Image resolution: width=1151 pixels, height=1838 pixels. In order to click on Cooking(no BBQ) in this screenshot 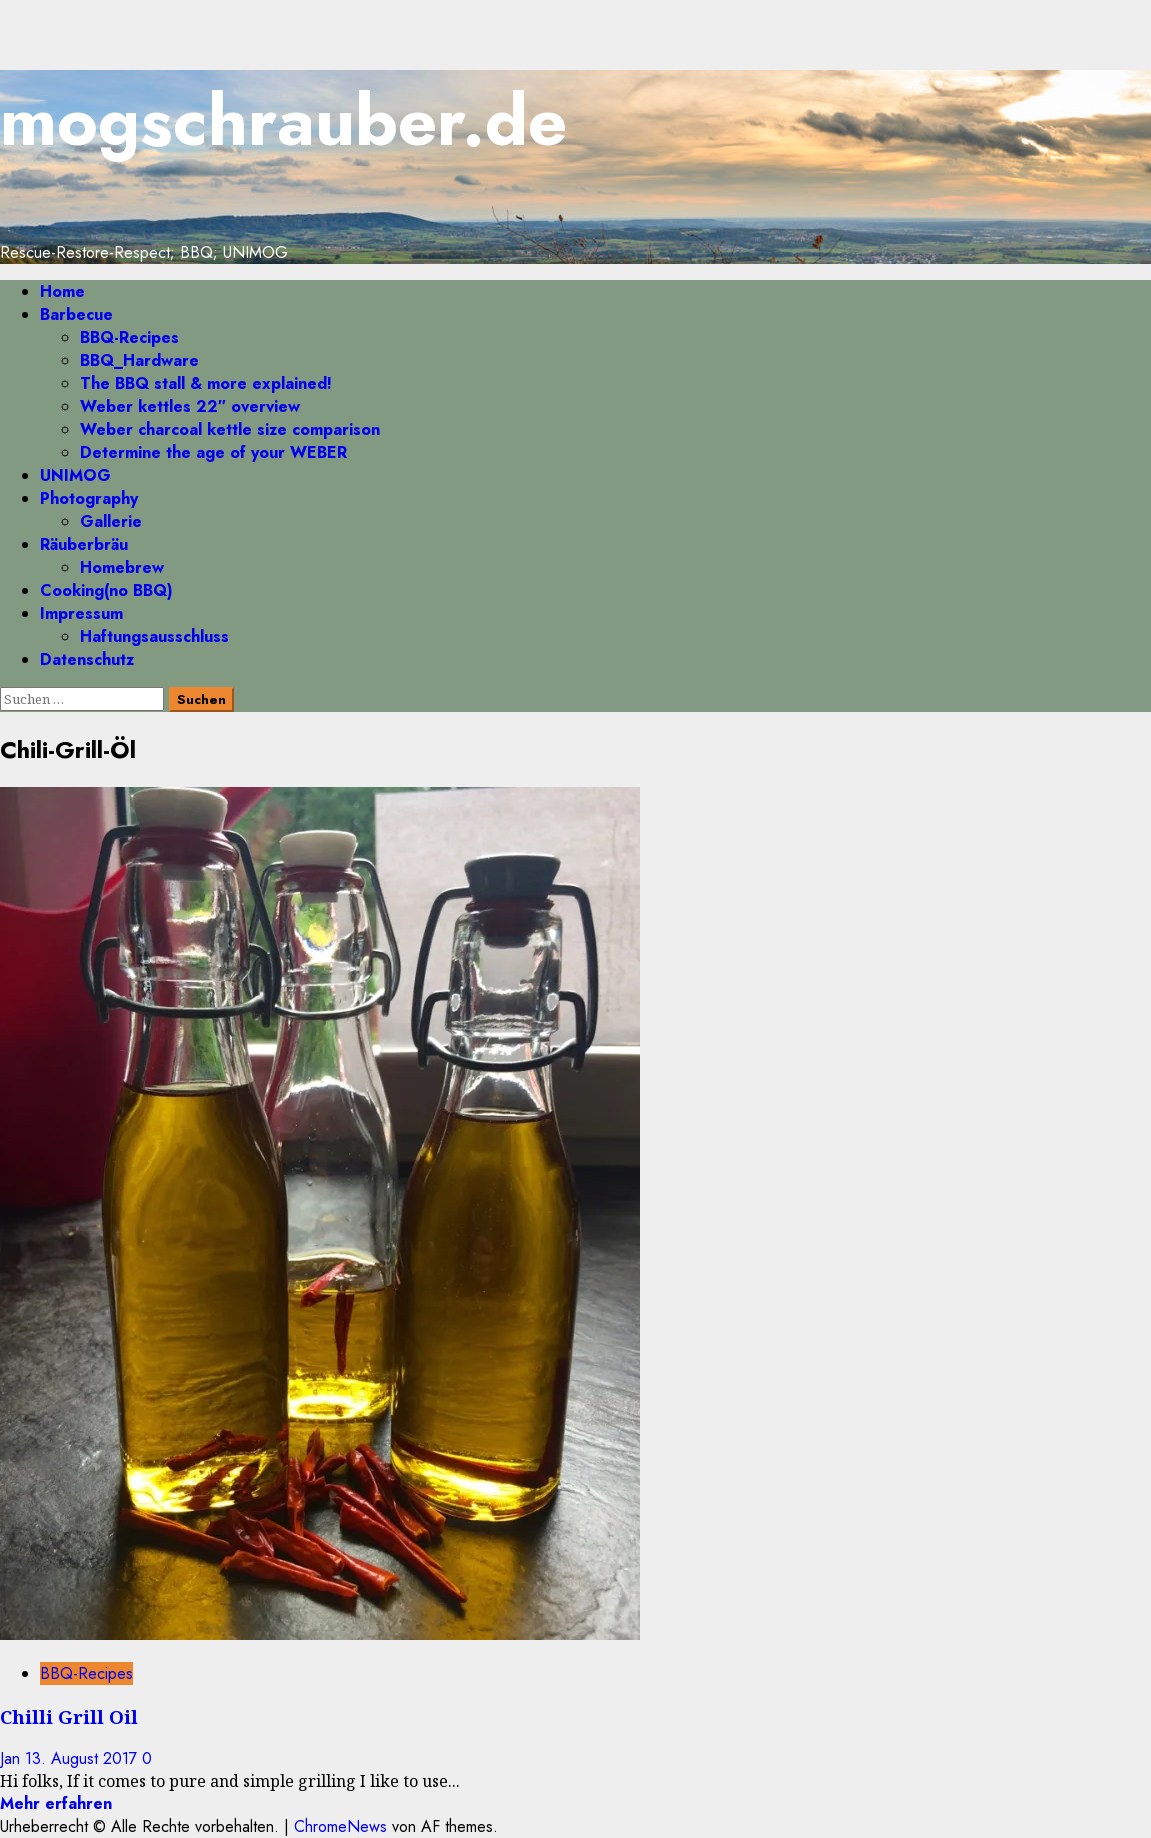, I will do `click(106, 590)`.